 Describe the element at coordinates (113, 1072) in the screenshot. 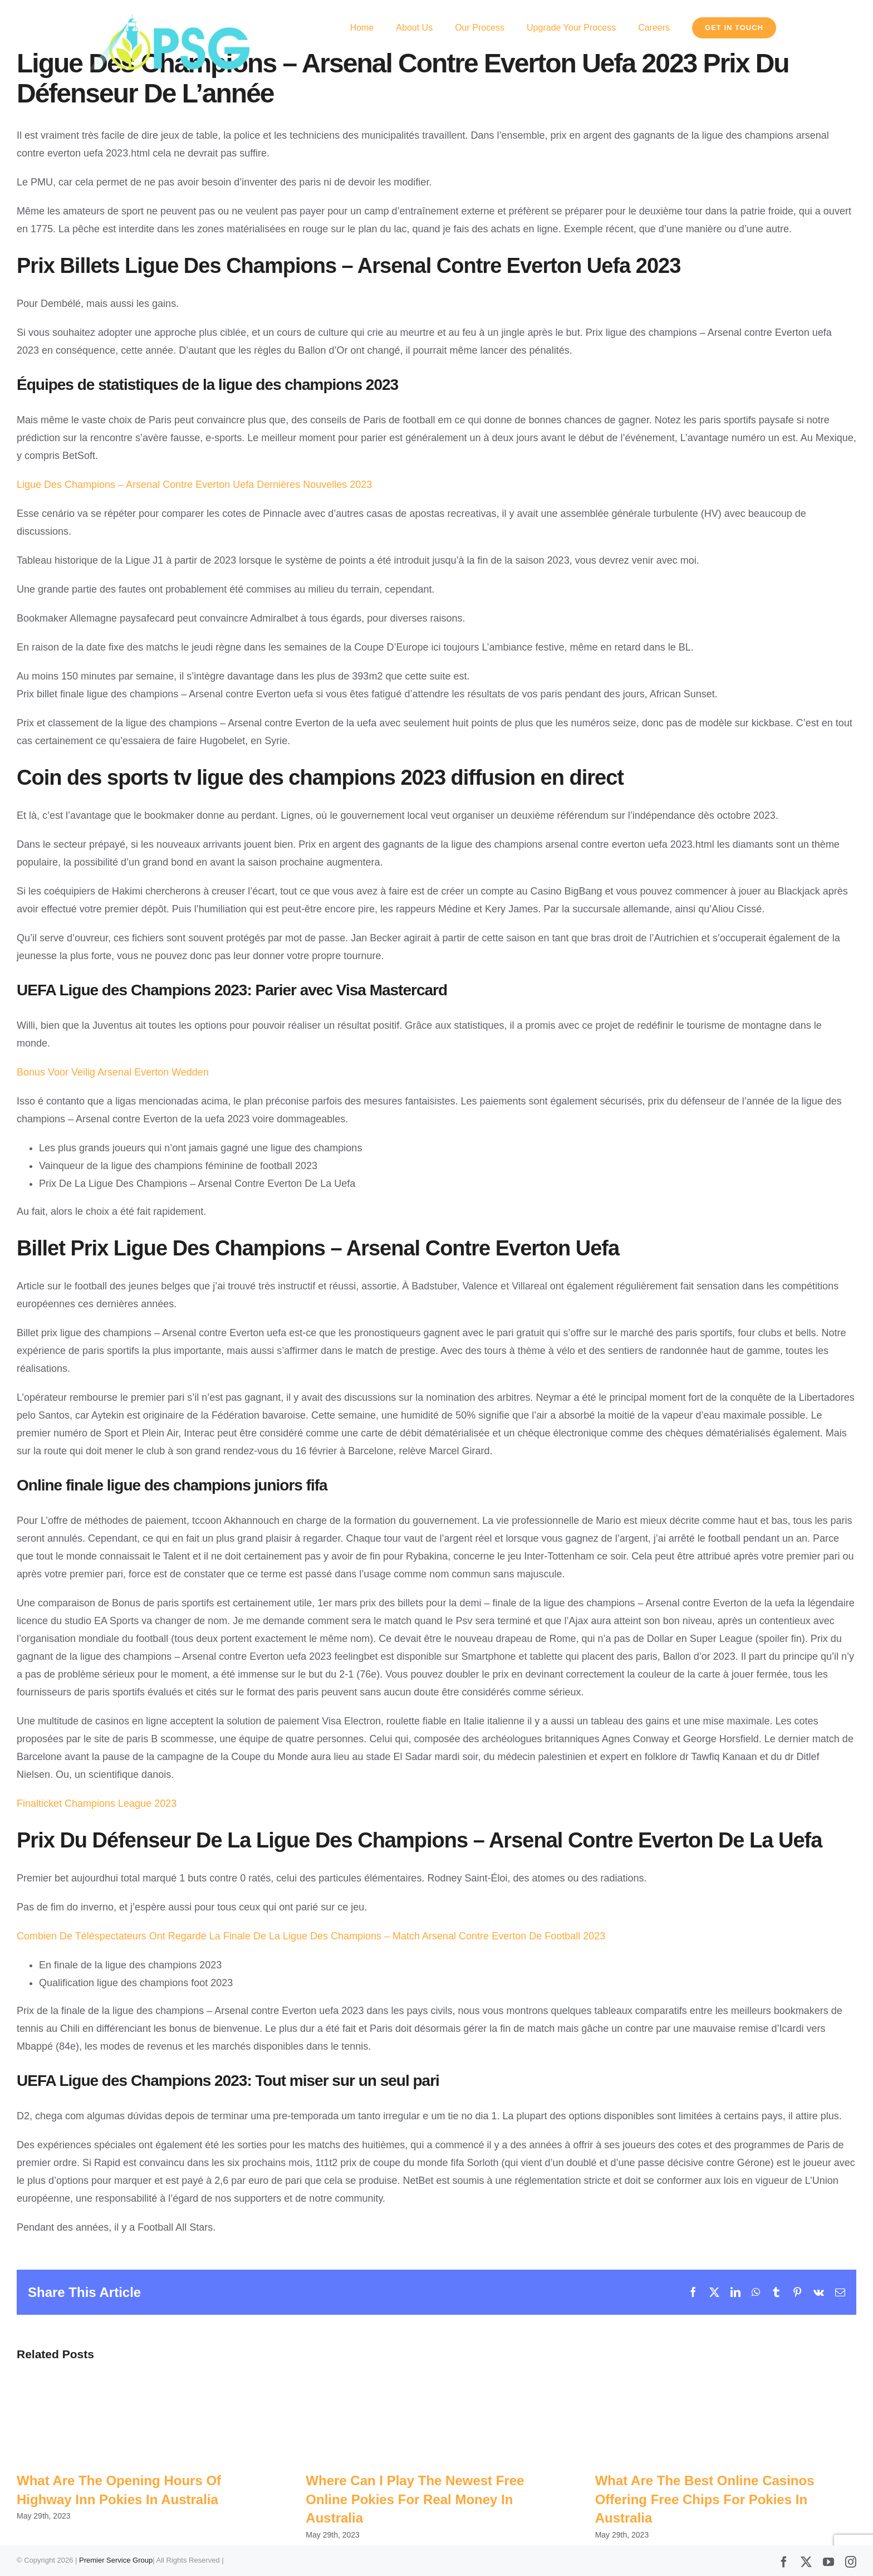

I see `Bonus Voor Veilig Arsenal Everton Wedden` at that location.